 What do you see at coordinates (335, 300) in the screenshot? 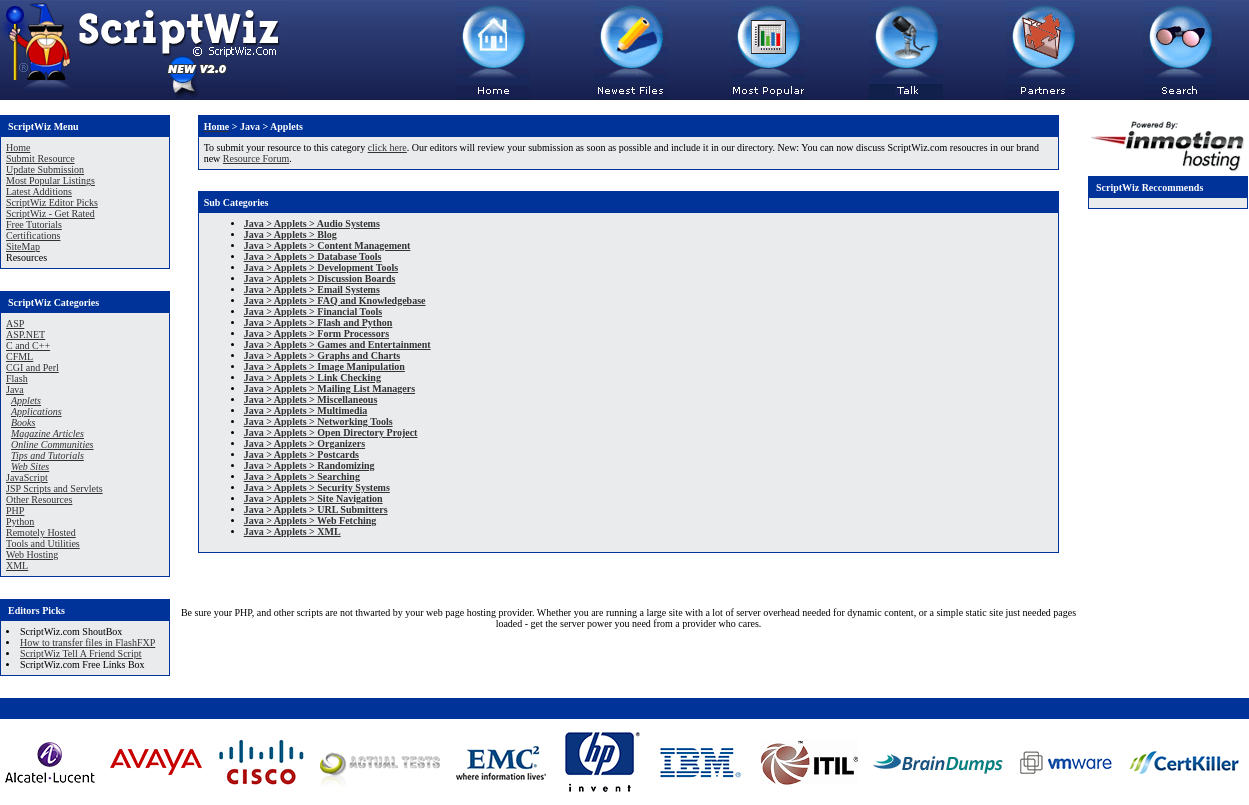
I see `Java > Applets > FAQ and Knowledgebase` at bounding box center [335, 300].